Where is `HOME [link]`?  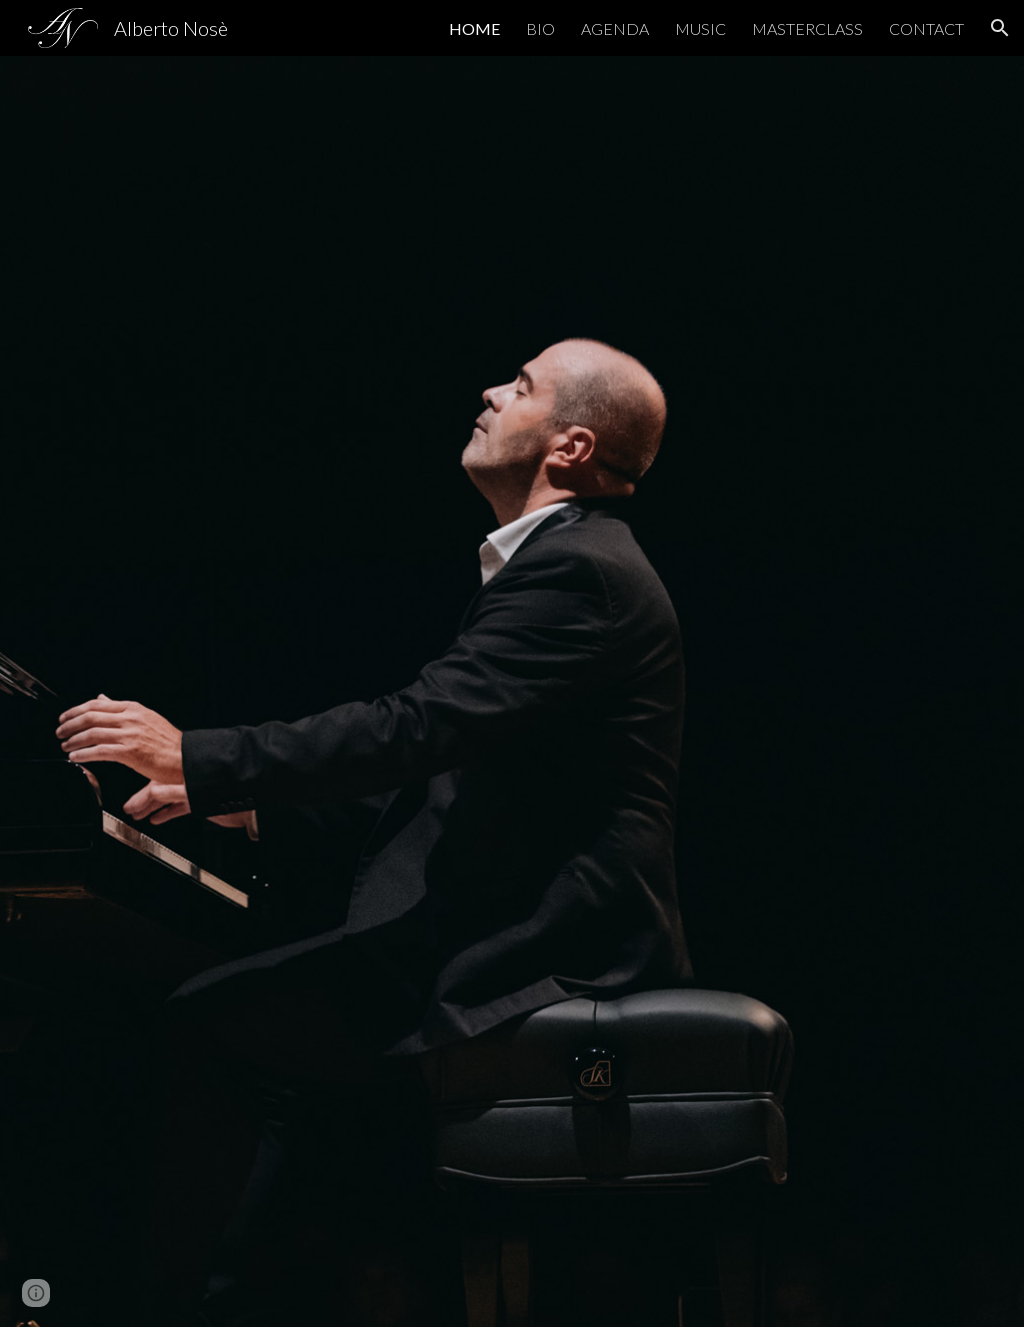 HOME [link] is located at coordinates (474, 28).